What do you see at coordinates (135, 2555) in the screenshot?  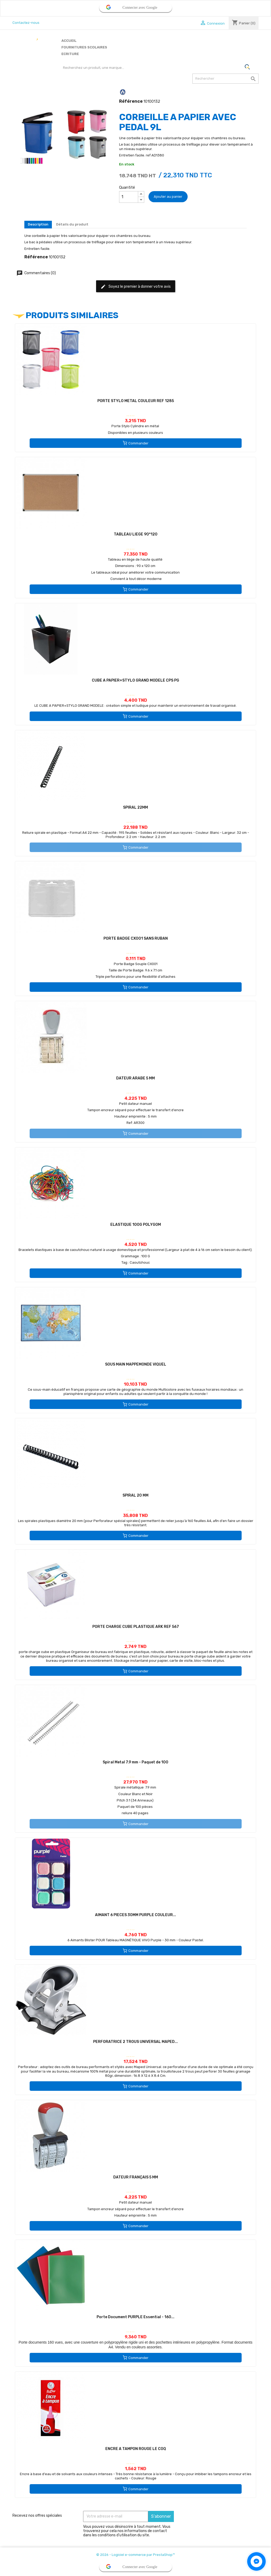 I see `© 2026 - Logiciel e-commerce par PrestaShop™` at bounding box center [135, 2555].